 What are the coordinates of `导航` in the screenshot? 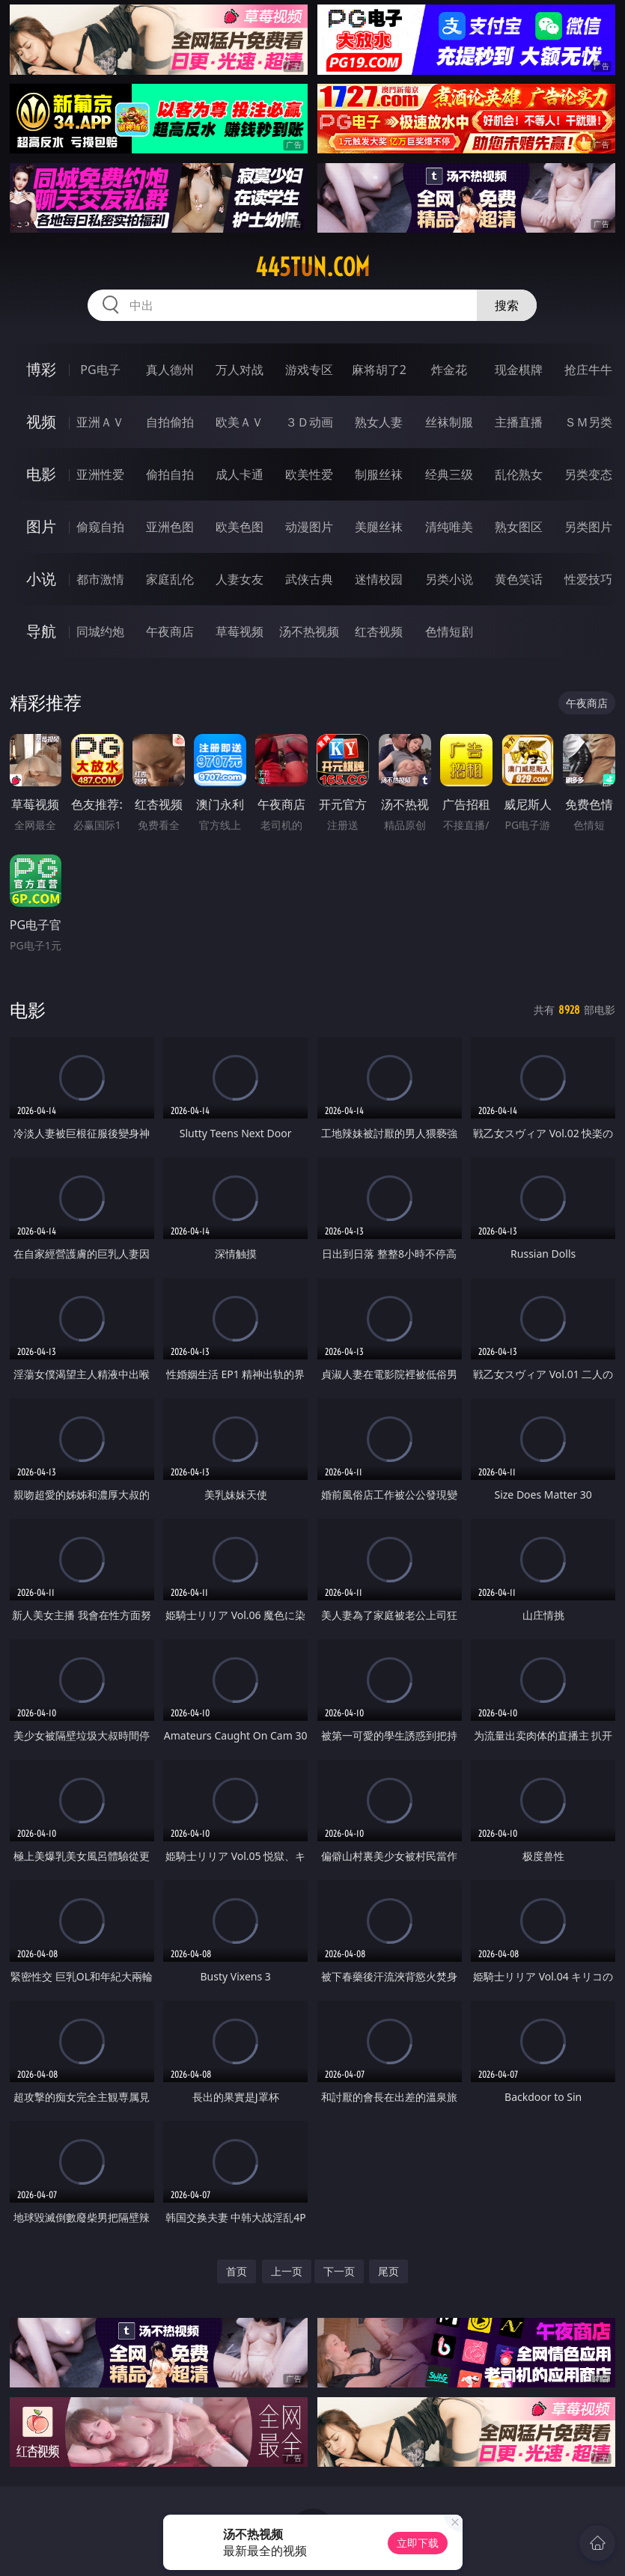 It's located at (41, 631).